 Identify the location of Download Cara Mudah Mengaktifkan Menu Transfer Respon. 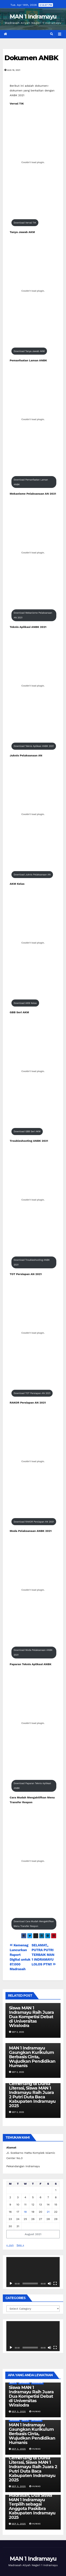
(34, 1923).